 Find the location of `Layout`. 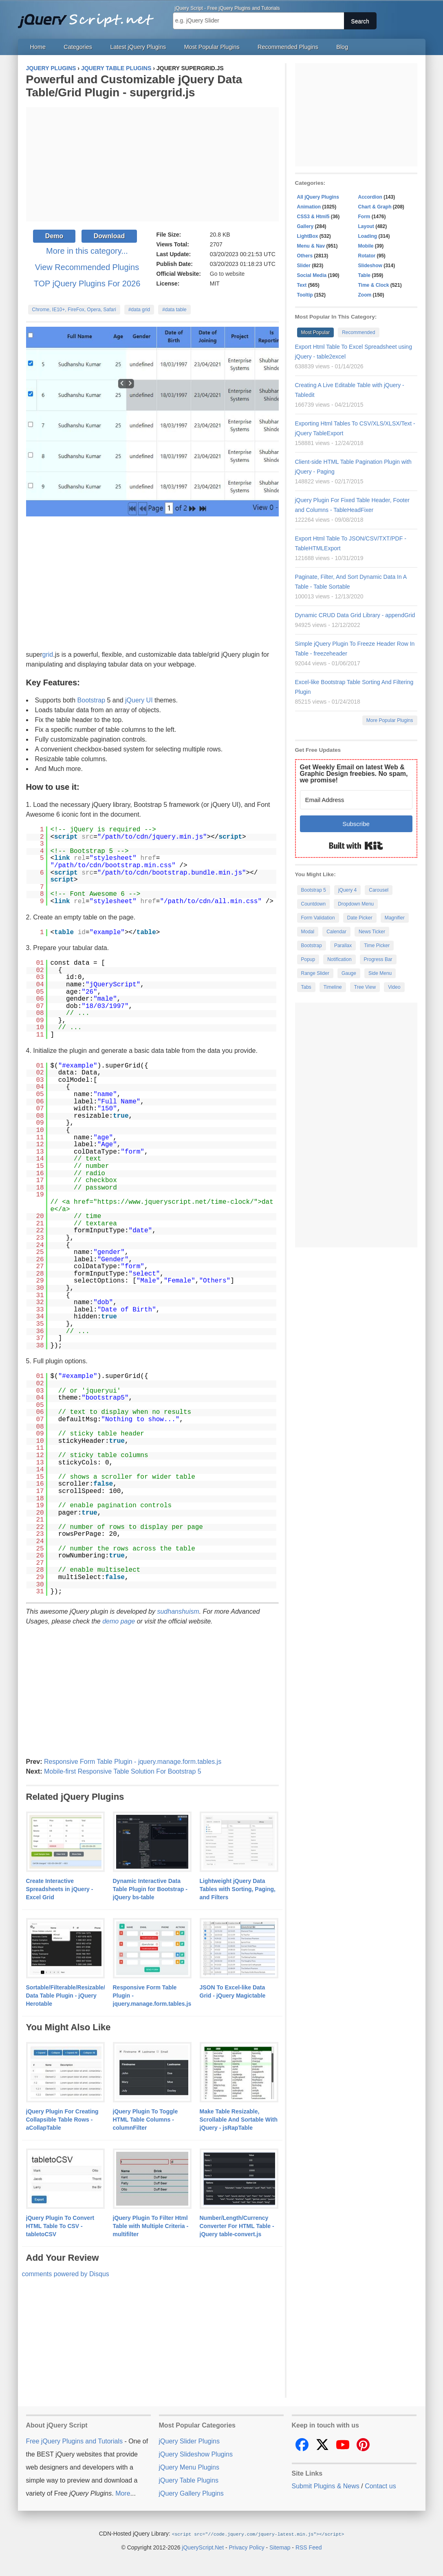

Layout is located at coordinates (366, 226).